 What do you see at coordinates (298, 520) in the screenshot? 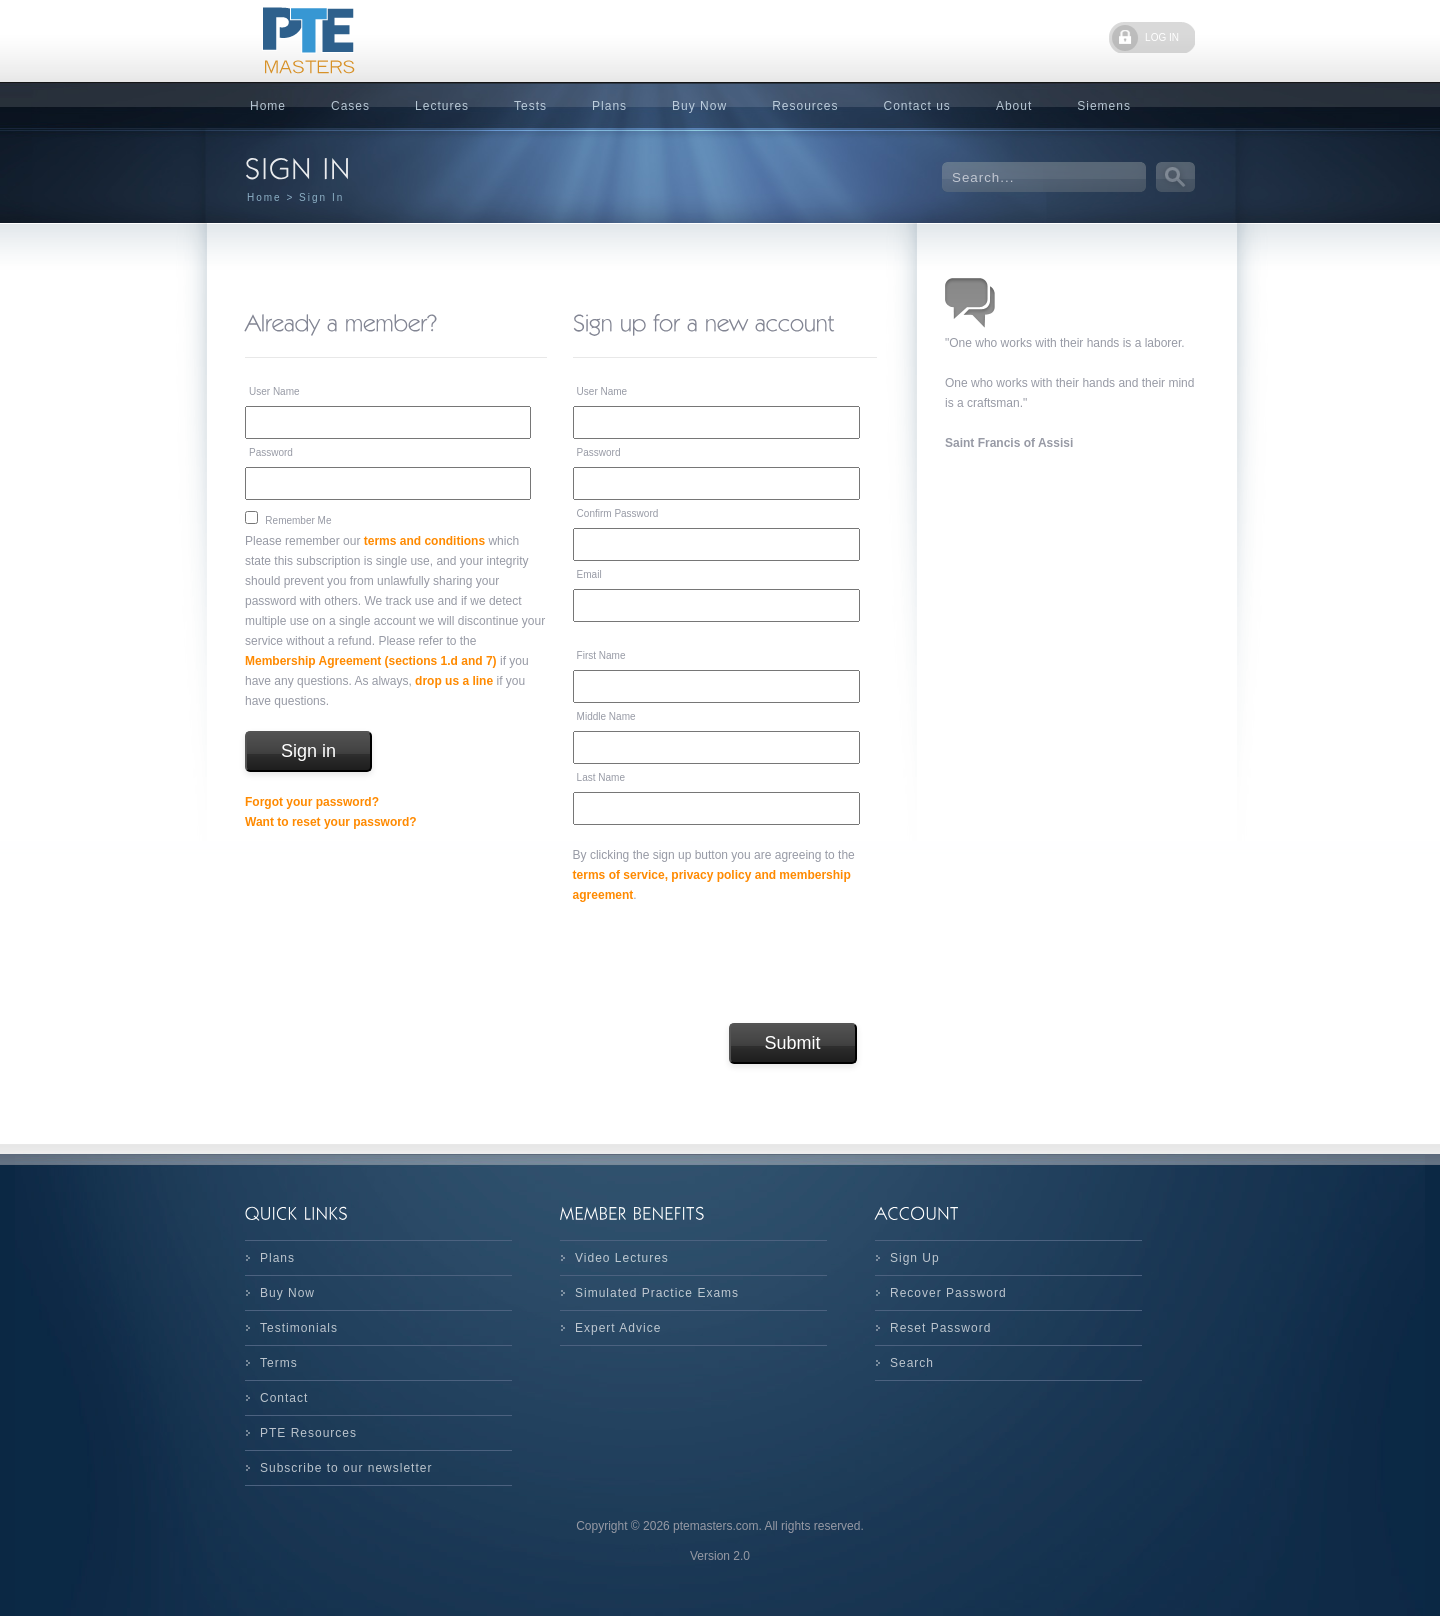
I see `Remember Me` at bounding box center [298, 520].